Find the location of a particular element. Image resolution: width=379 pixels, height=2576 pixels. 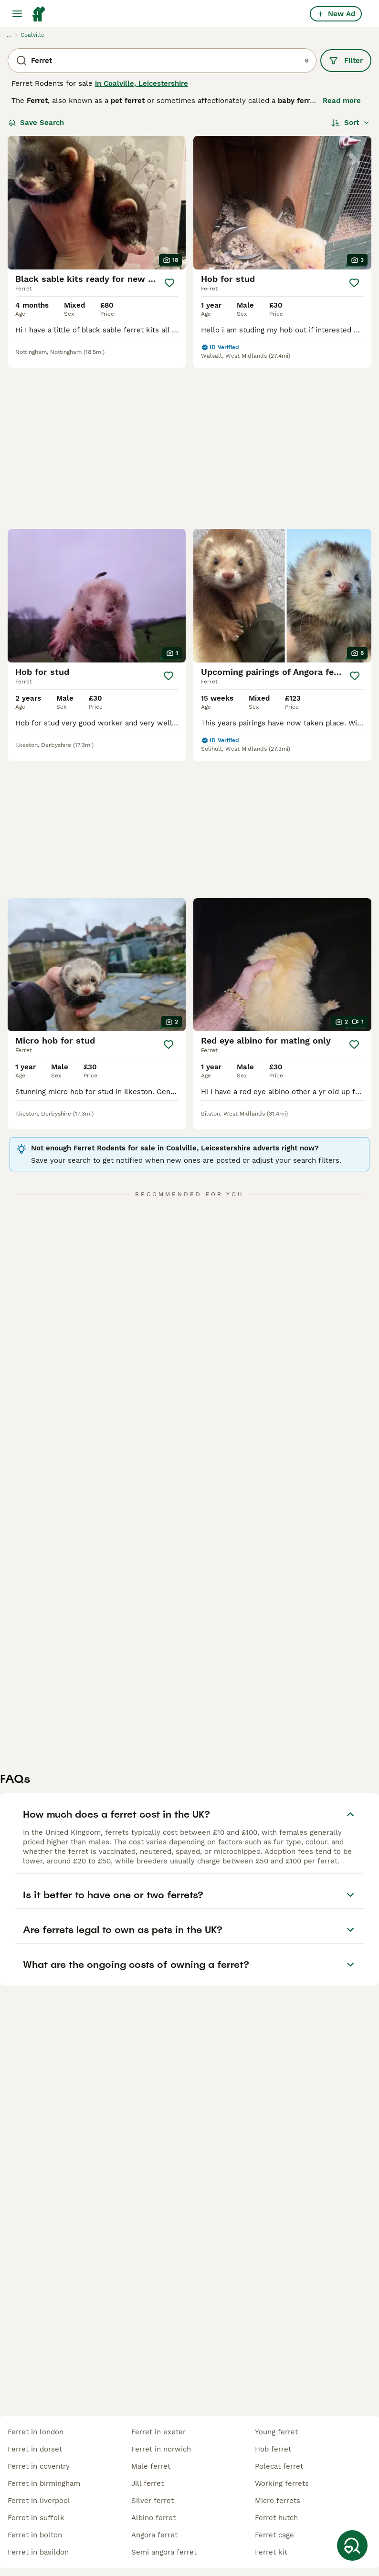

polecat ferret is located at coordinates (279, 2466).